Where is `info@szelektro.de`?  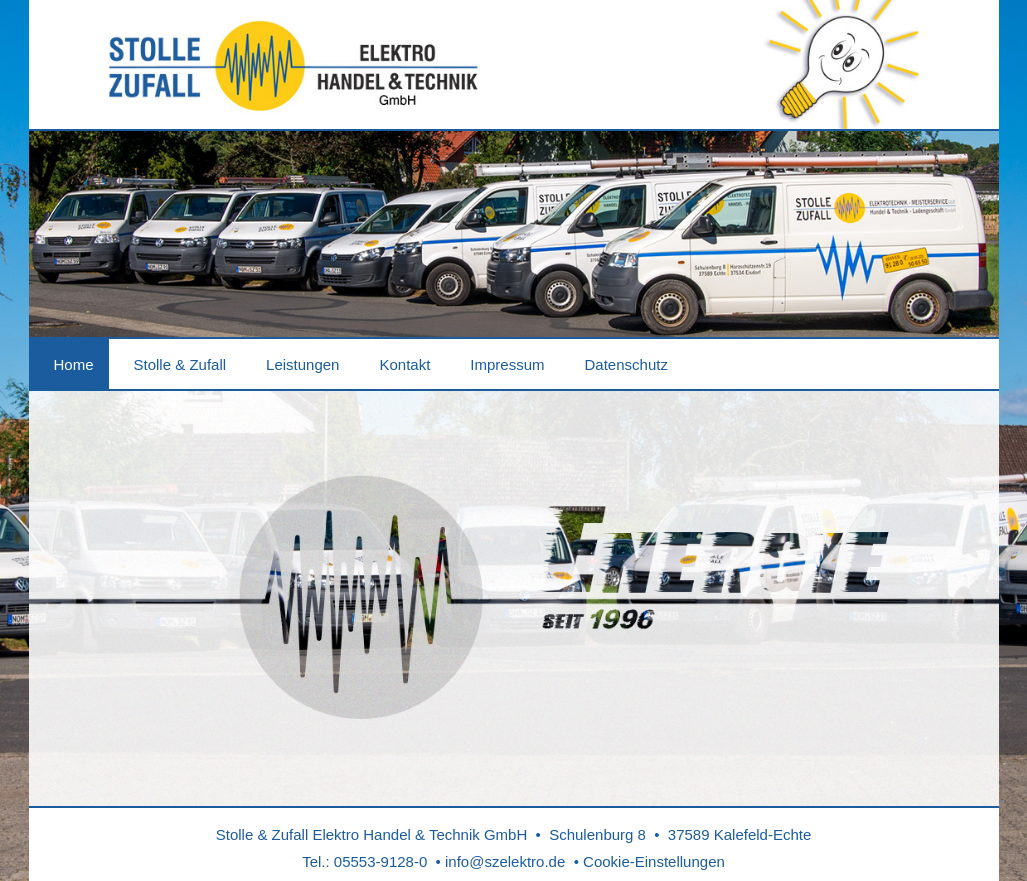 info@szelektro.de is located at coordinates (505, 861).